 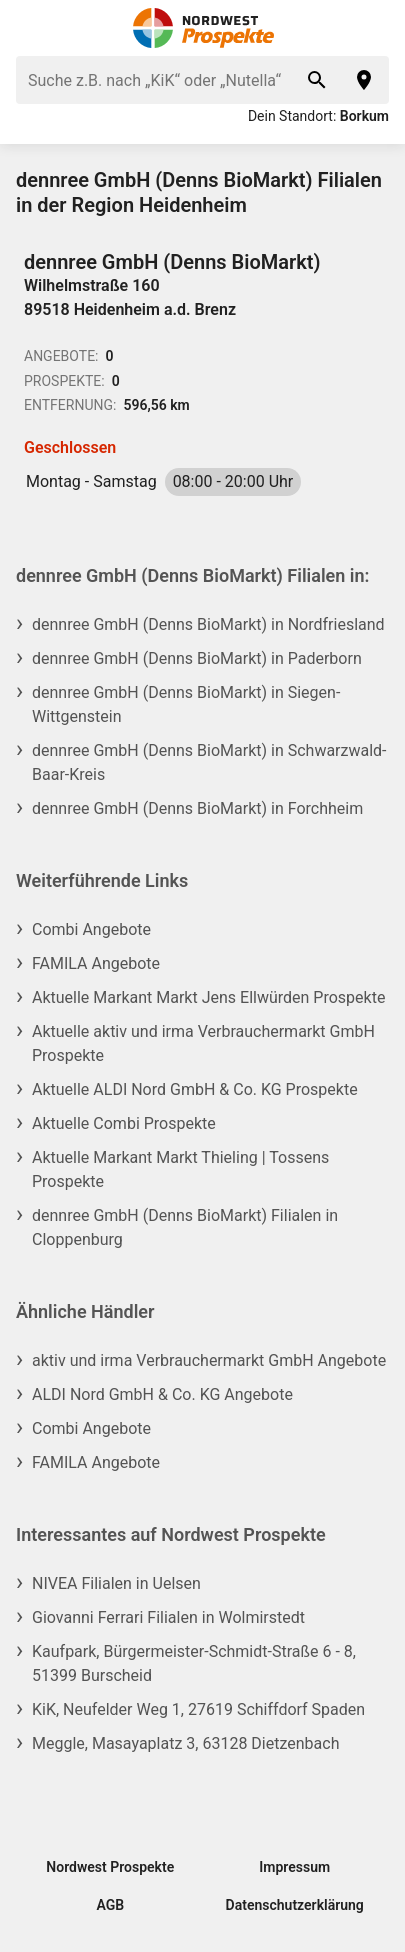 What do you see at coordinates (110, 1867) in the screenshot?
I see `Nordwest Prospekte` at bounding box center [110, 1867].